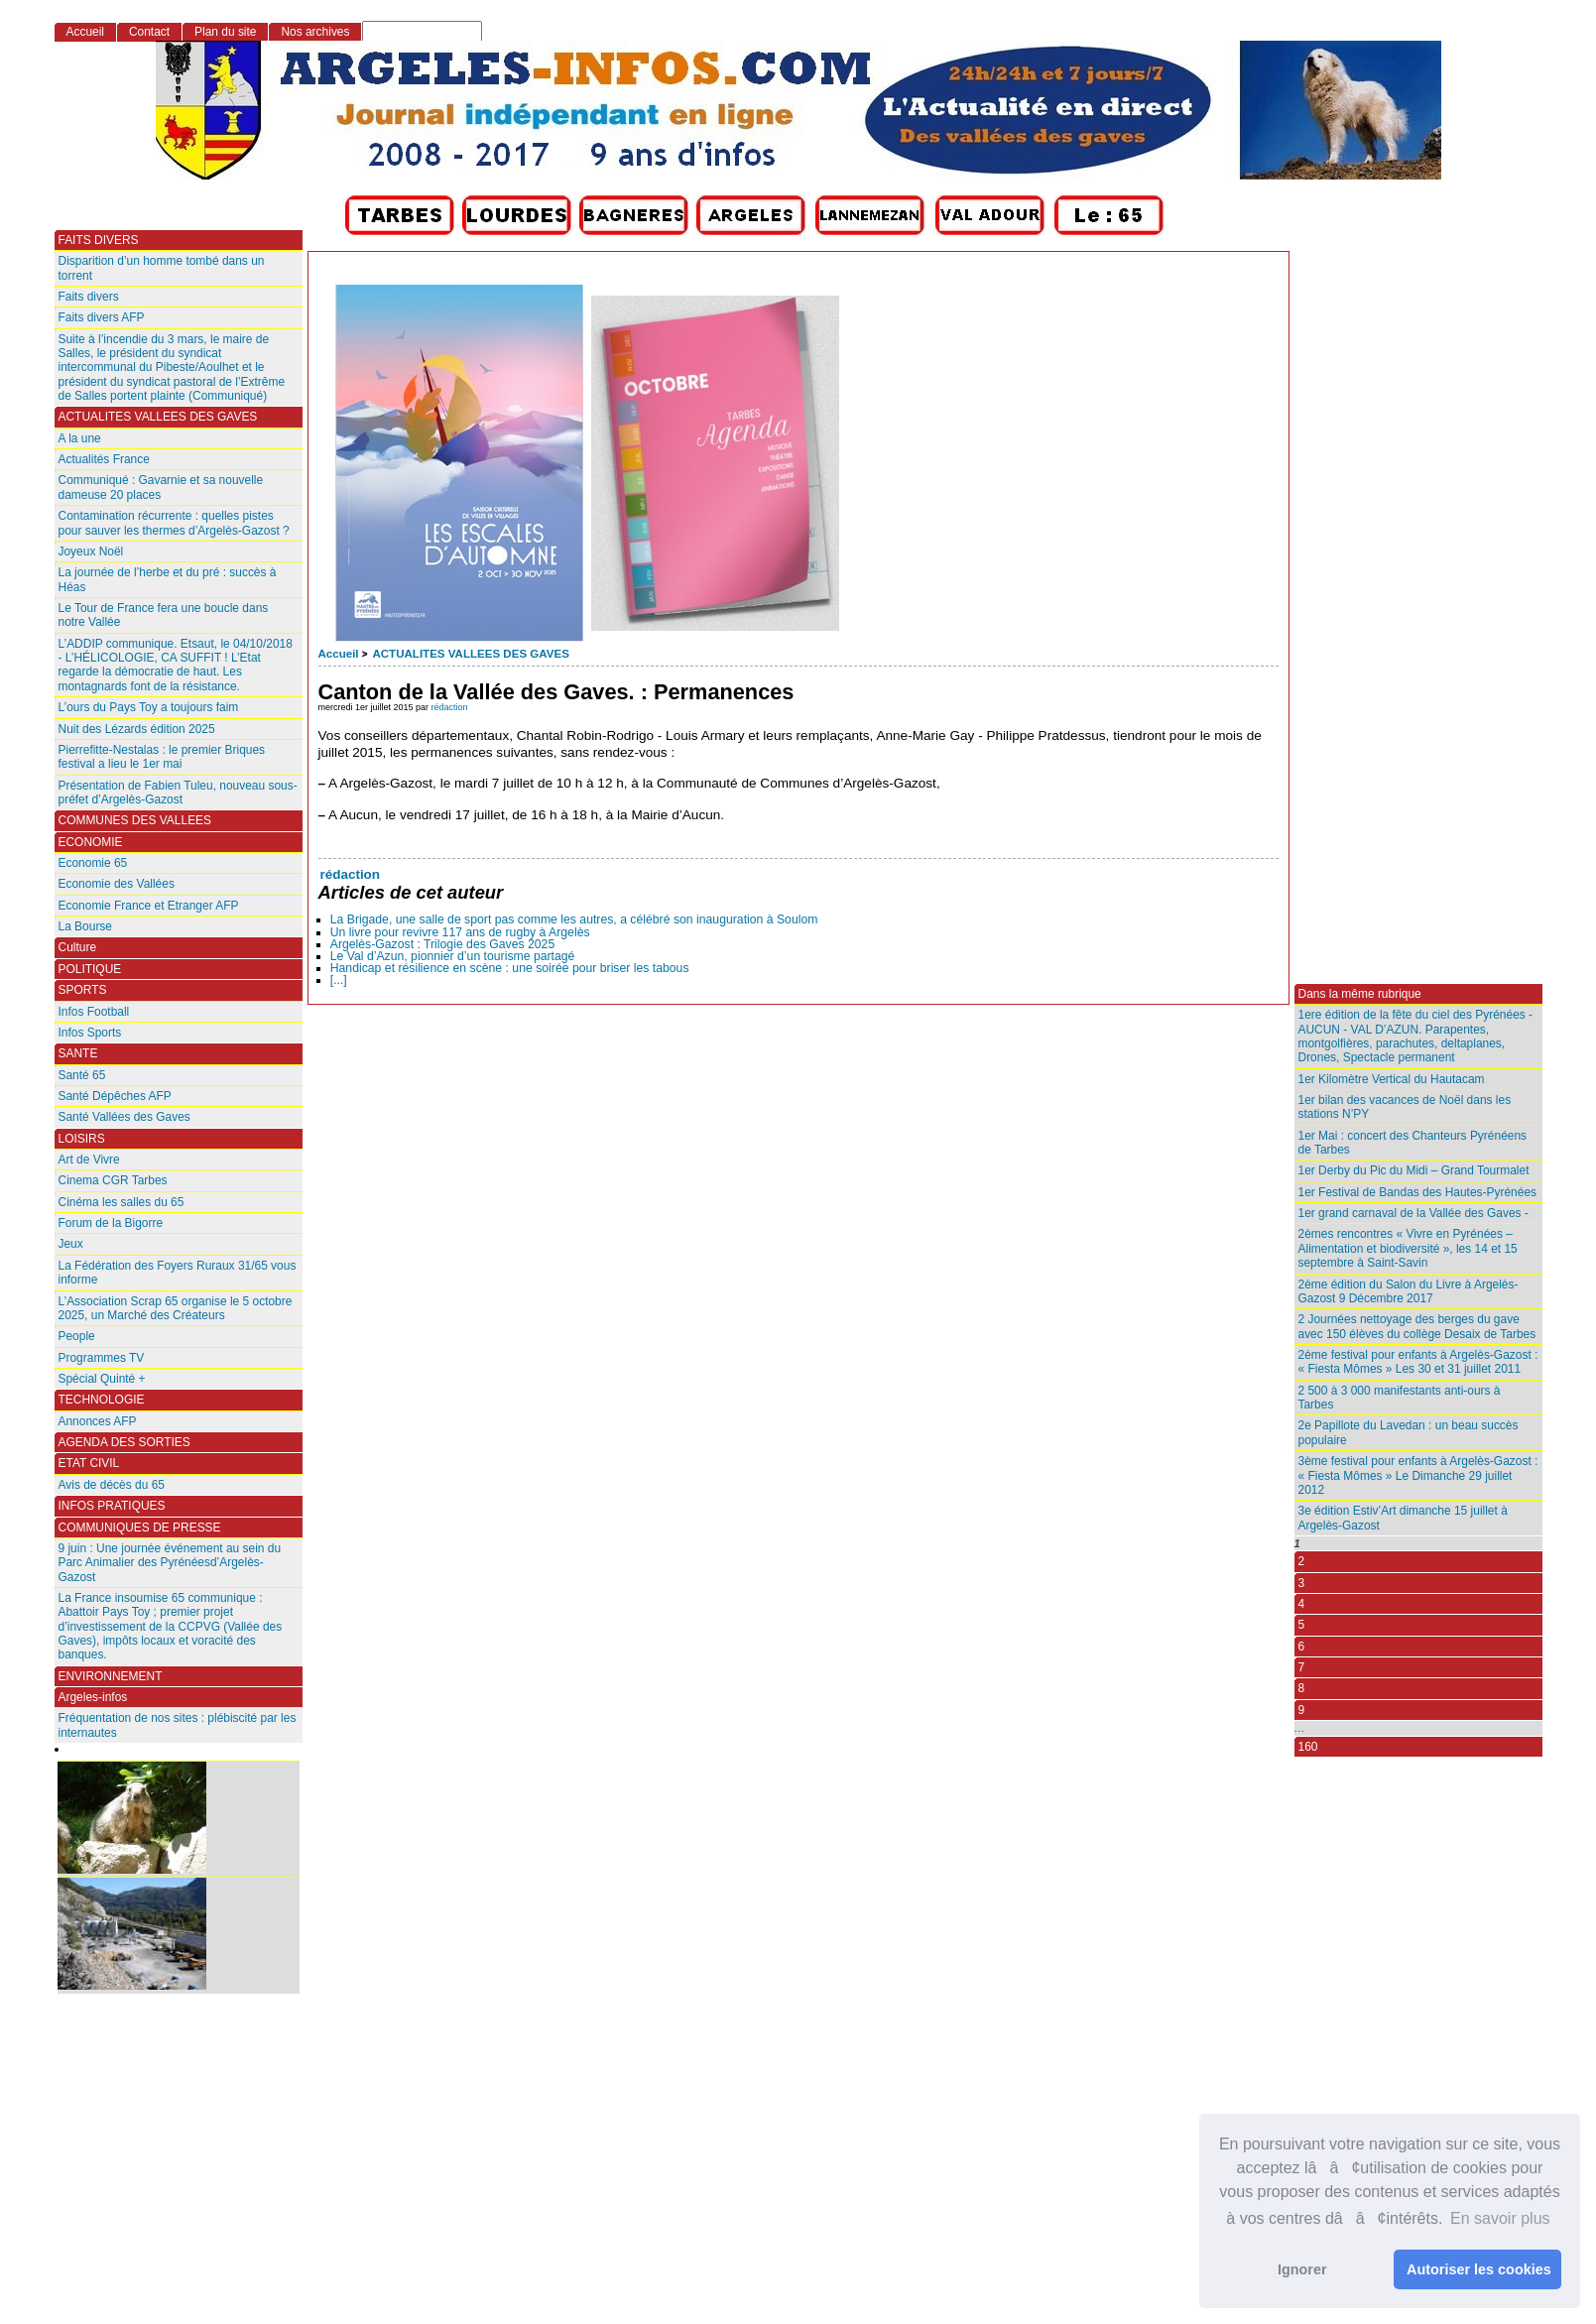 The width and height of the screenshot is (1596, 2324). I want to click on Accueil, so click(338, 654).